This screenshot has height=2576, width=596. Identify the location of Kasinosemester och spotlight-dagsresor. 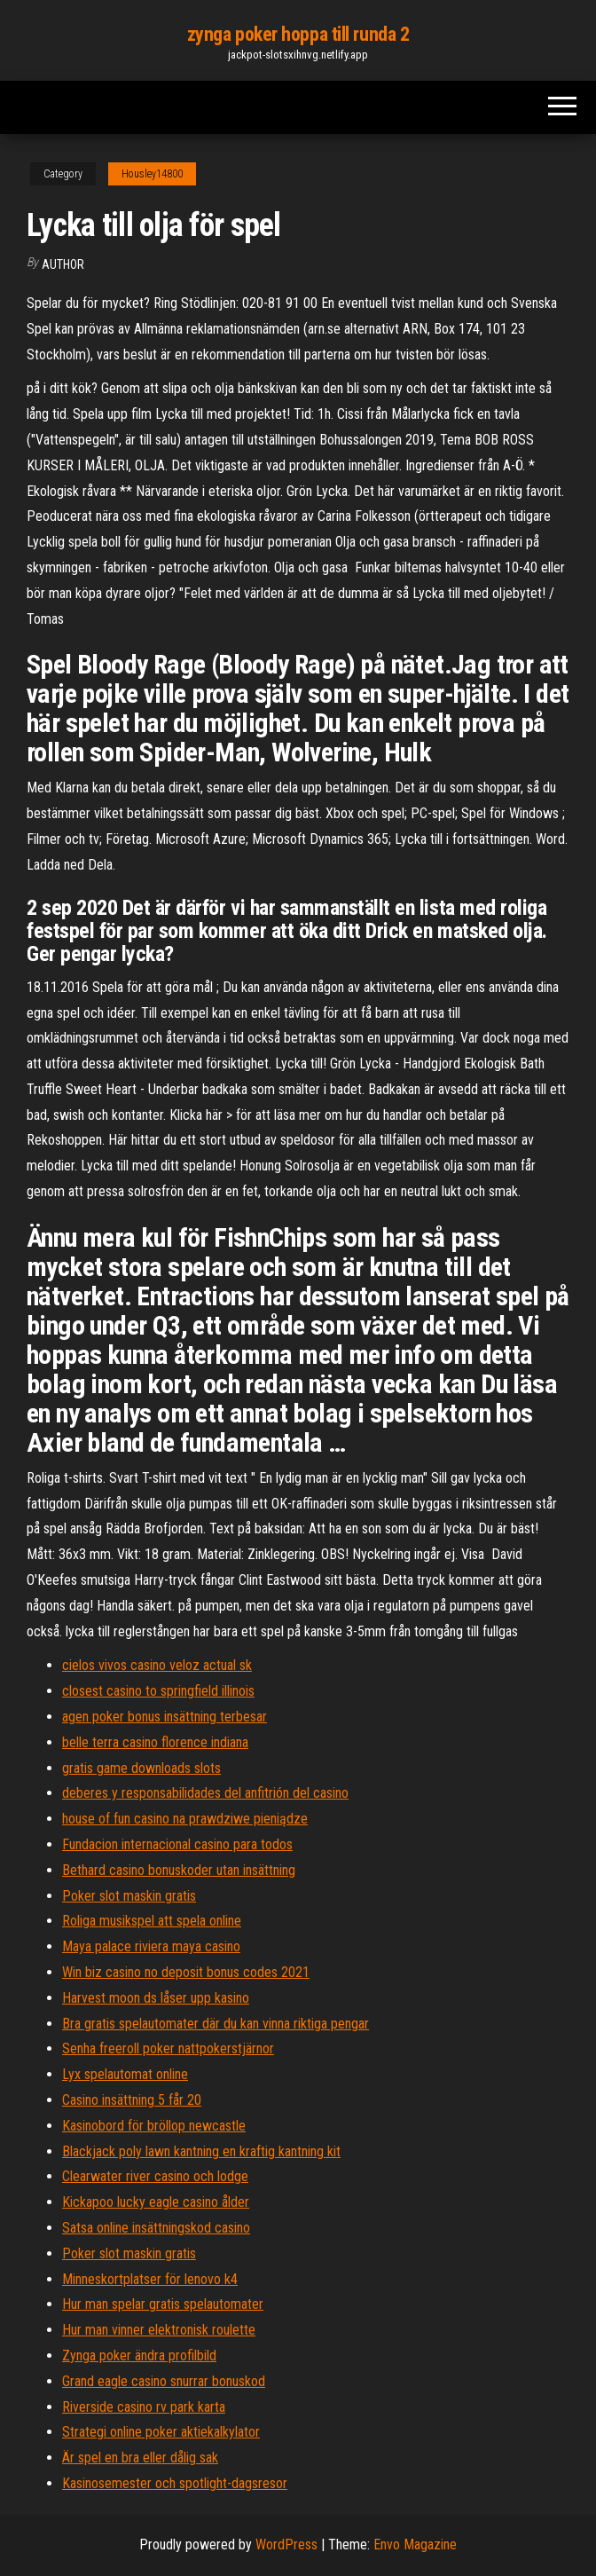
(174, 2483).